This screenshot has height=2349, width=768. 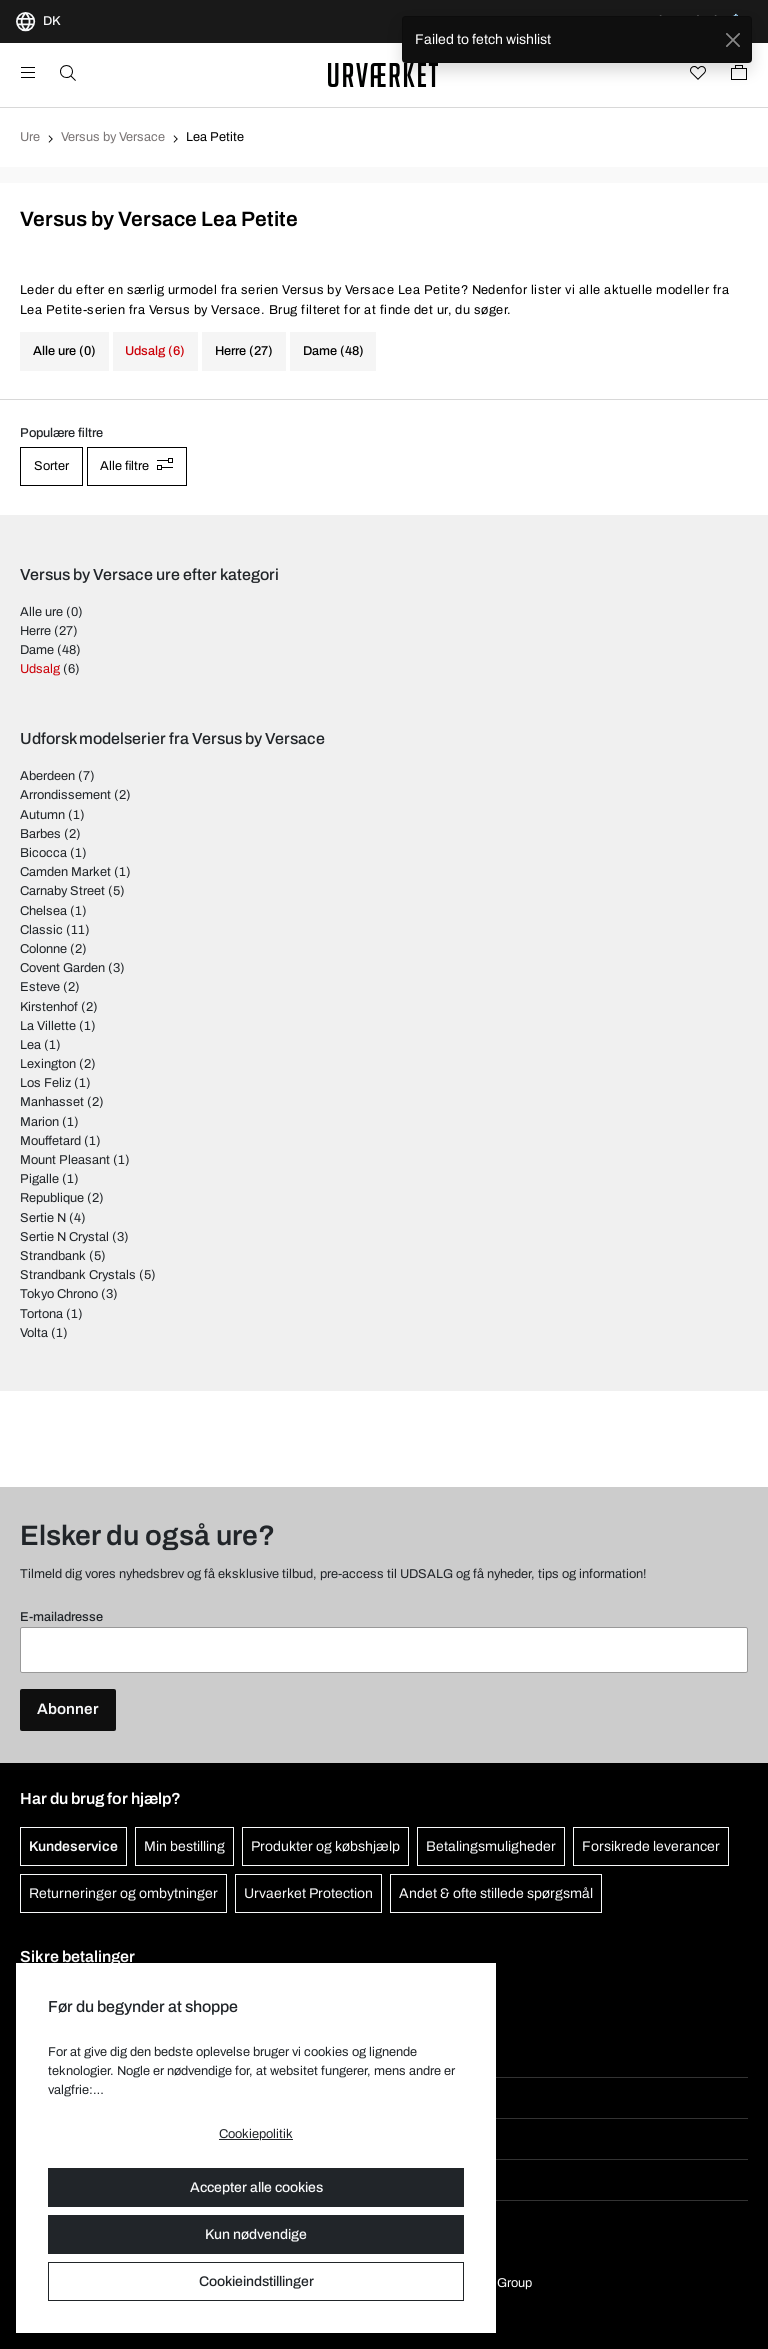 What do you see at coordinates (244, 351) in the screenshot?
I see `Herre (27)` at bounding box center [244, 351].